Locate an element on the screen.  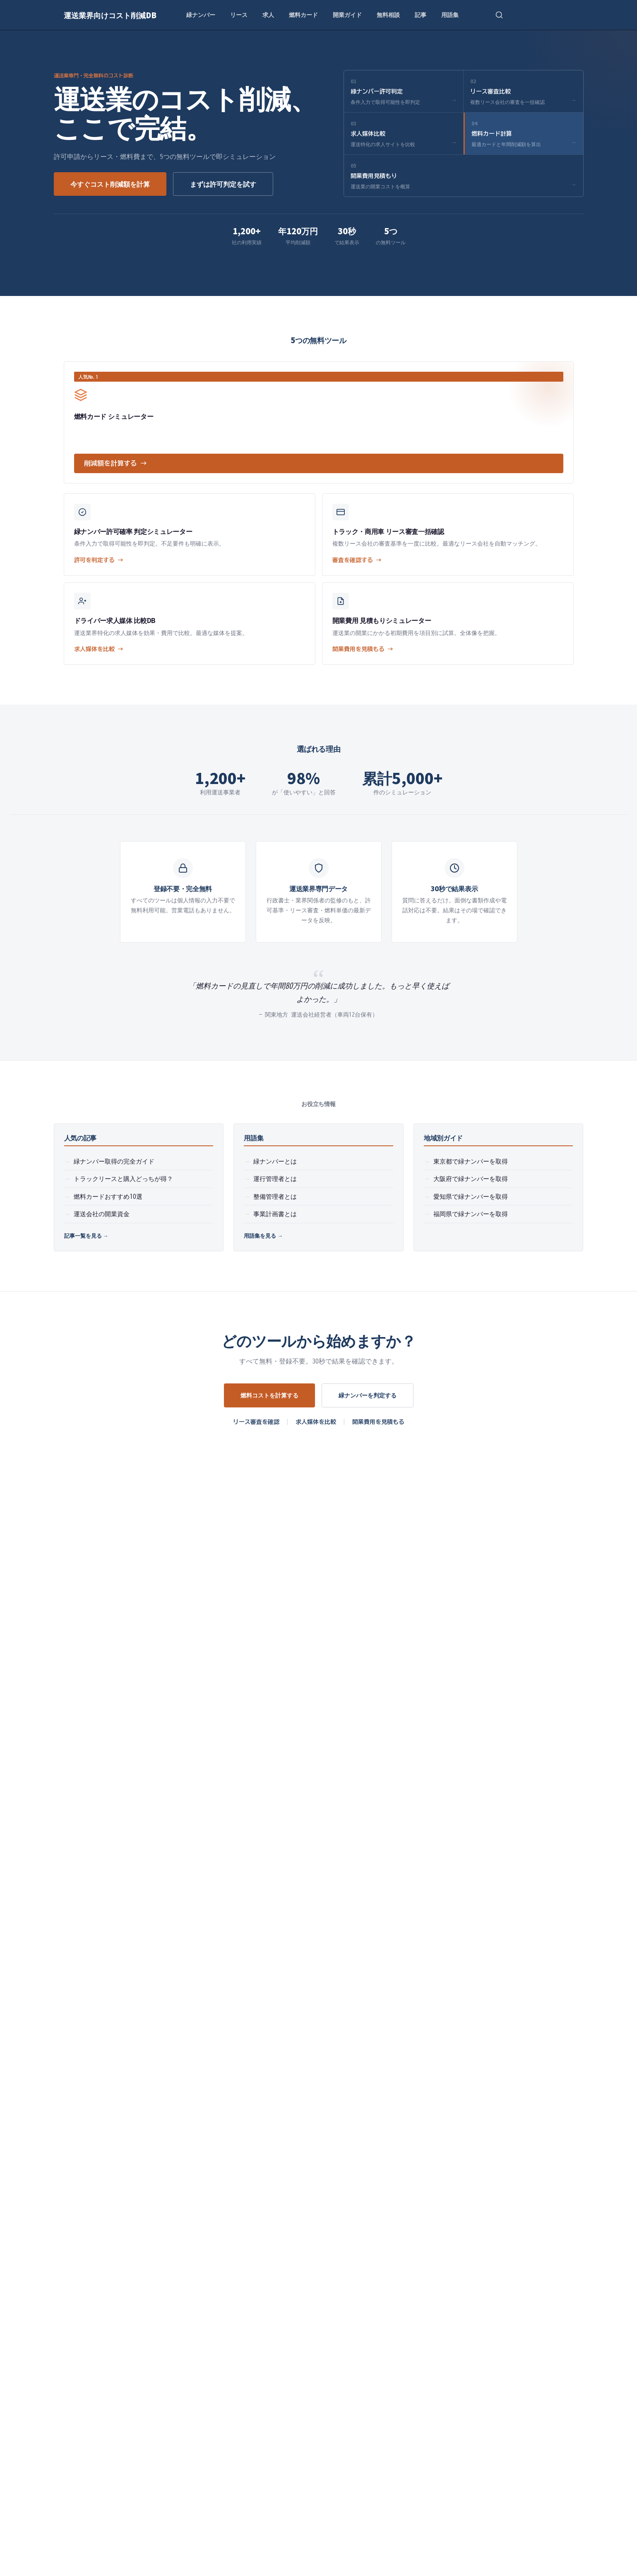
よくある質問（FAQ） is located at coordinates (83, 2304).